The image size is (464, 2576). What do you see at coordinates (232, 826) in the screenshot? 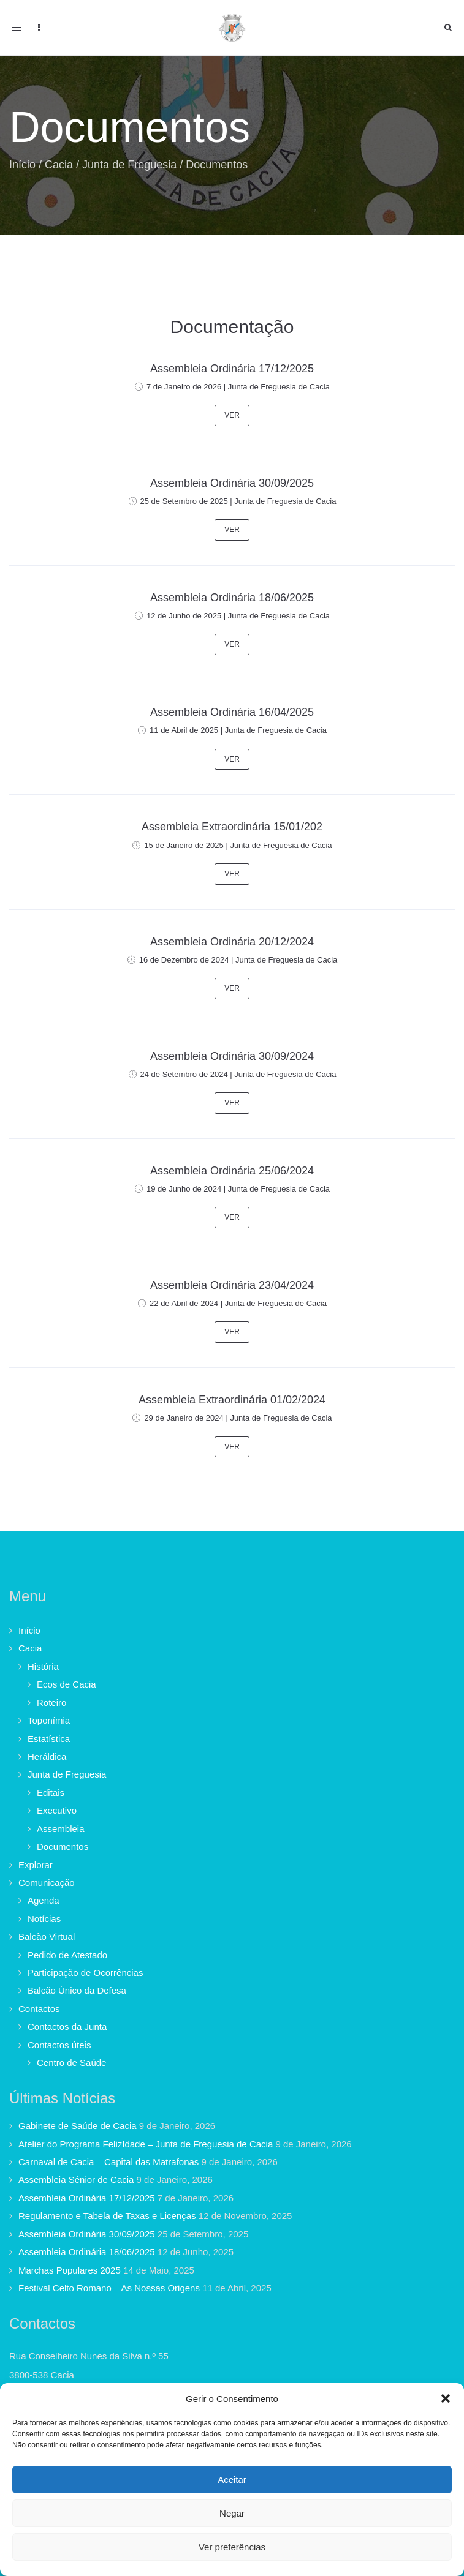
I see `Assembleia Extraordinária 15/01/202` at bounding box center [232, 826].